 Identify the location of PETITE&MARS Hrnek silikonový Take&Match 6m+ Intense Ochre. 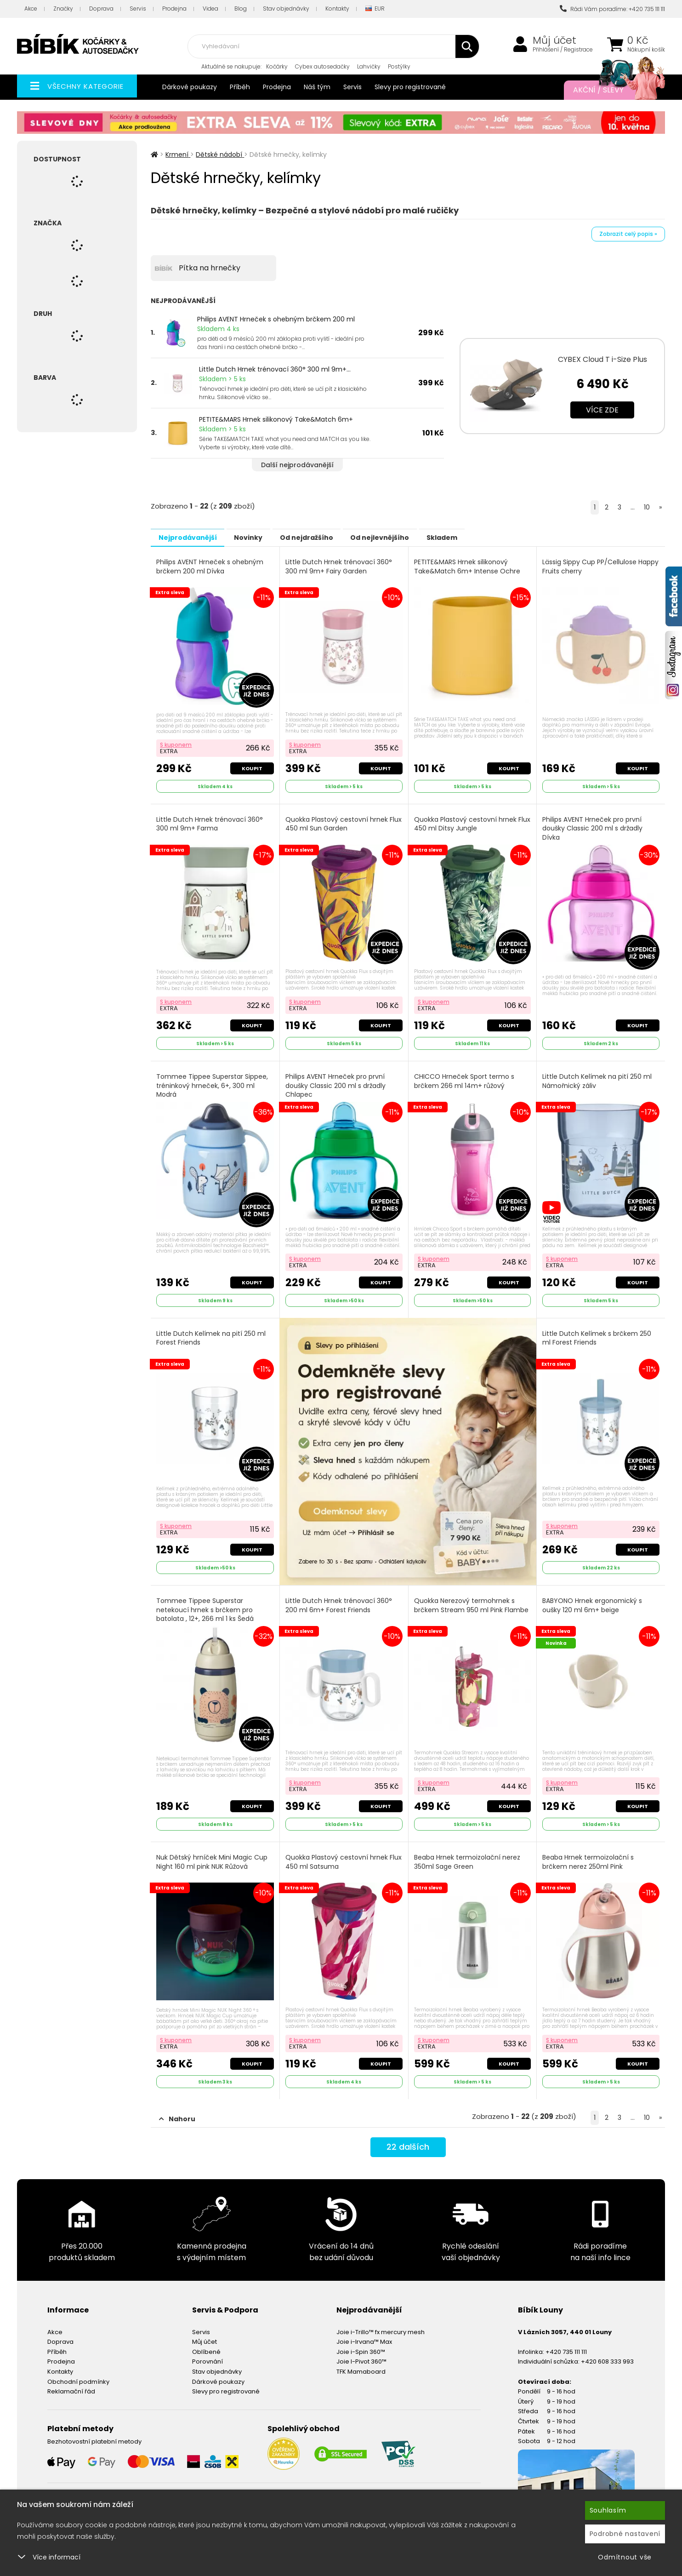
(468, 566).